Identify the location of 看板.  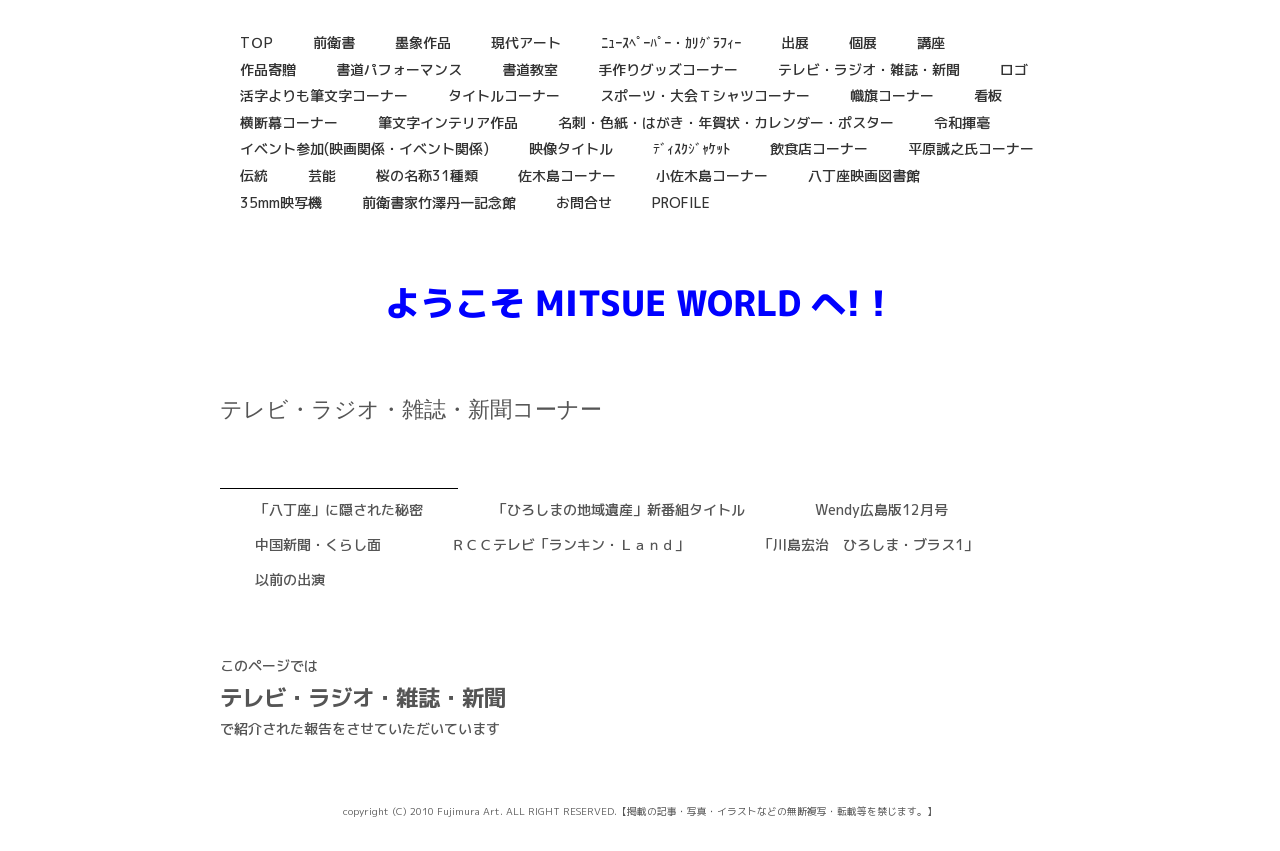
(988, 95).